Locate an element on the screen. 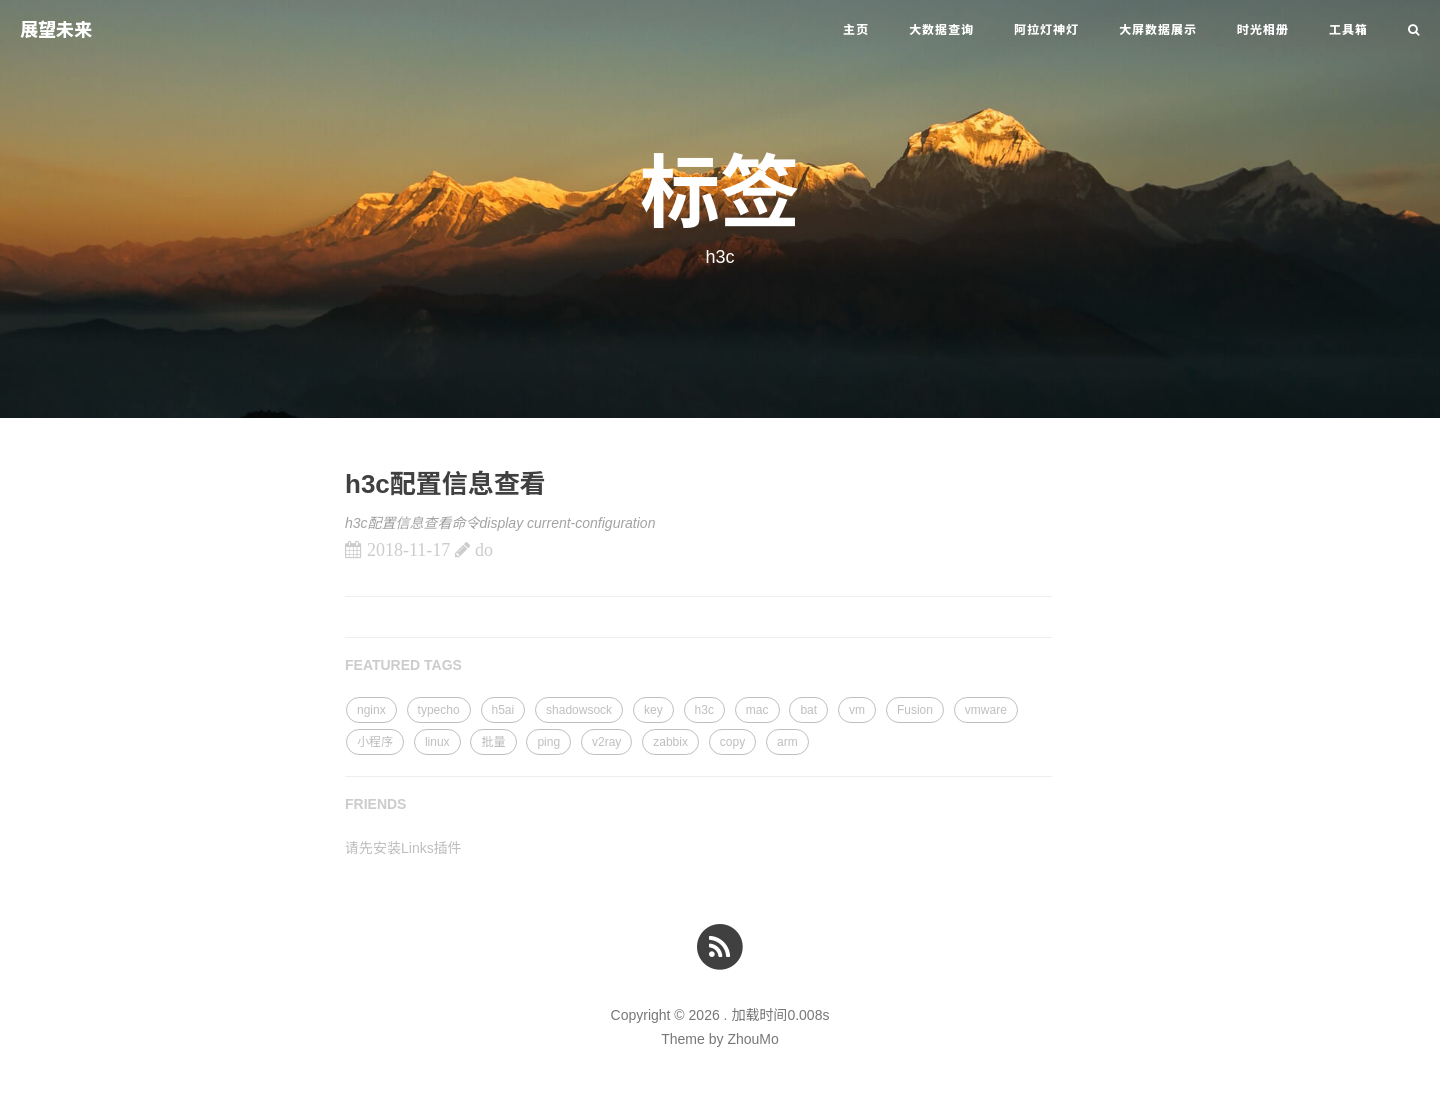  阿拉灯神灯 is located at coordinates (1046, 30).